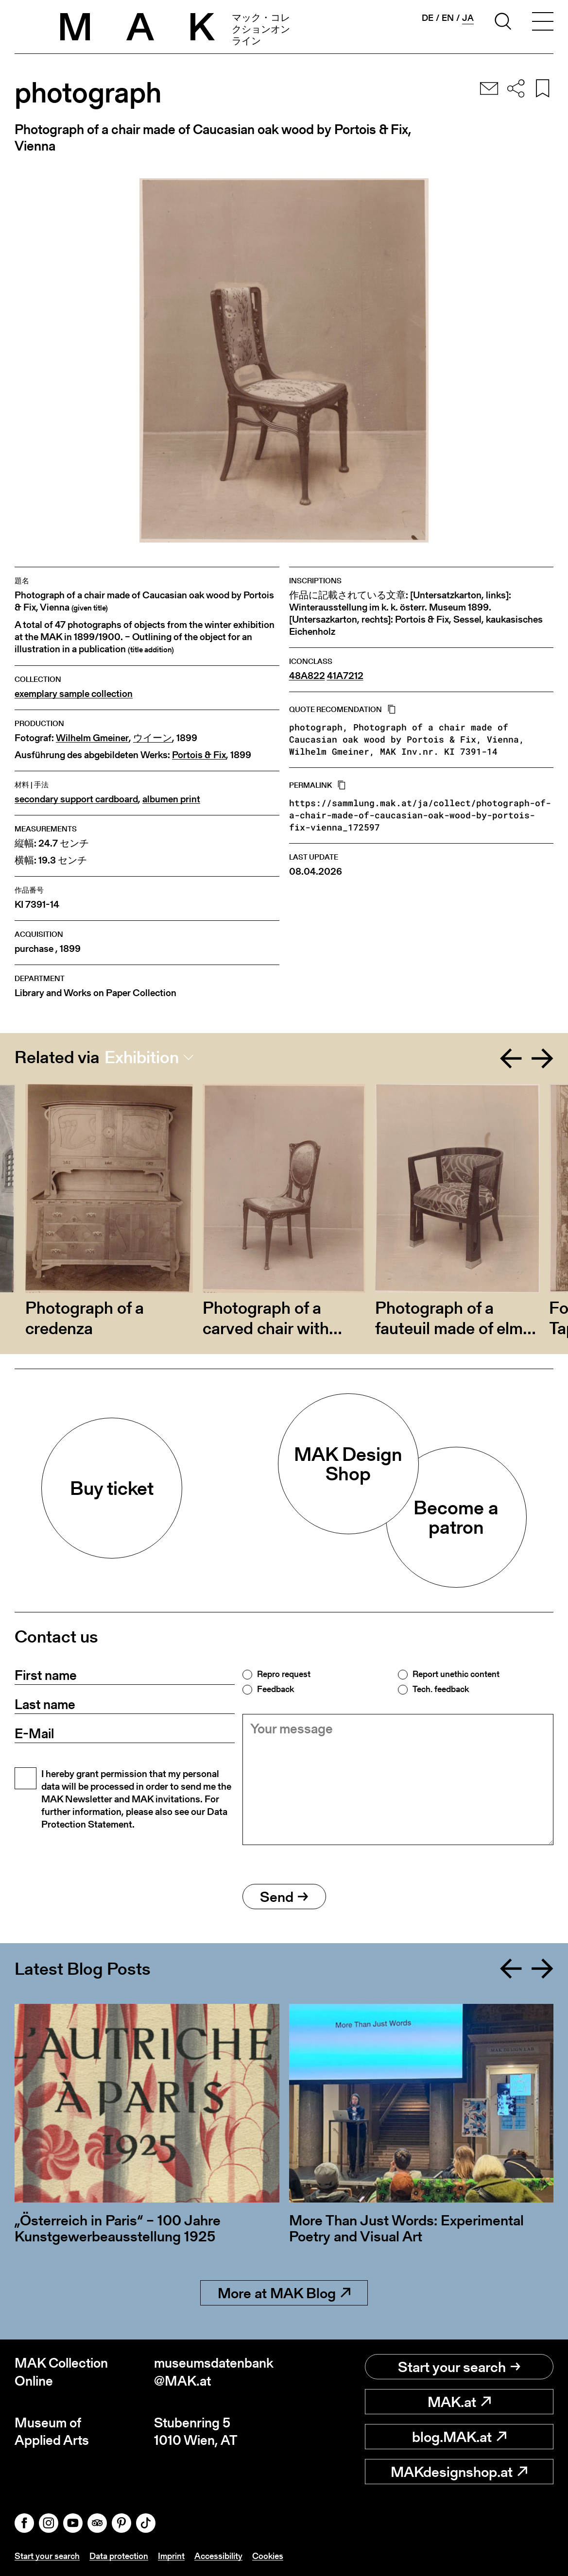 The height and width of the screenshot is (2576, 568). What do you see at coordinates (307, 676) in the screenshot?
I see `48A822` at bounding box center [307, 676].